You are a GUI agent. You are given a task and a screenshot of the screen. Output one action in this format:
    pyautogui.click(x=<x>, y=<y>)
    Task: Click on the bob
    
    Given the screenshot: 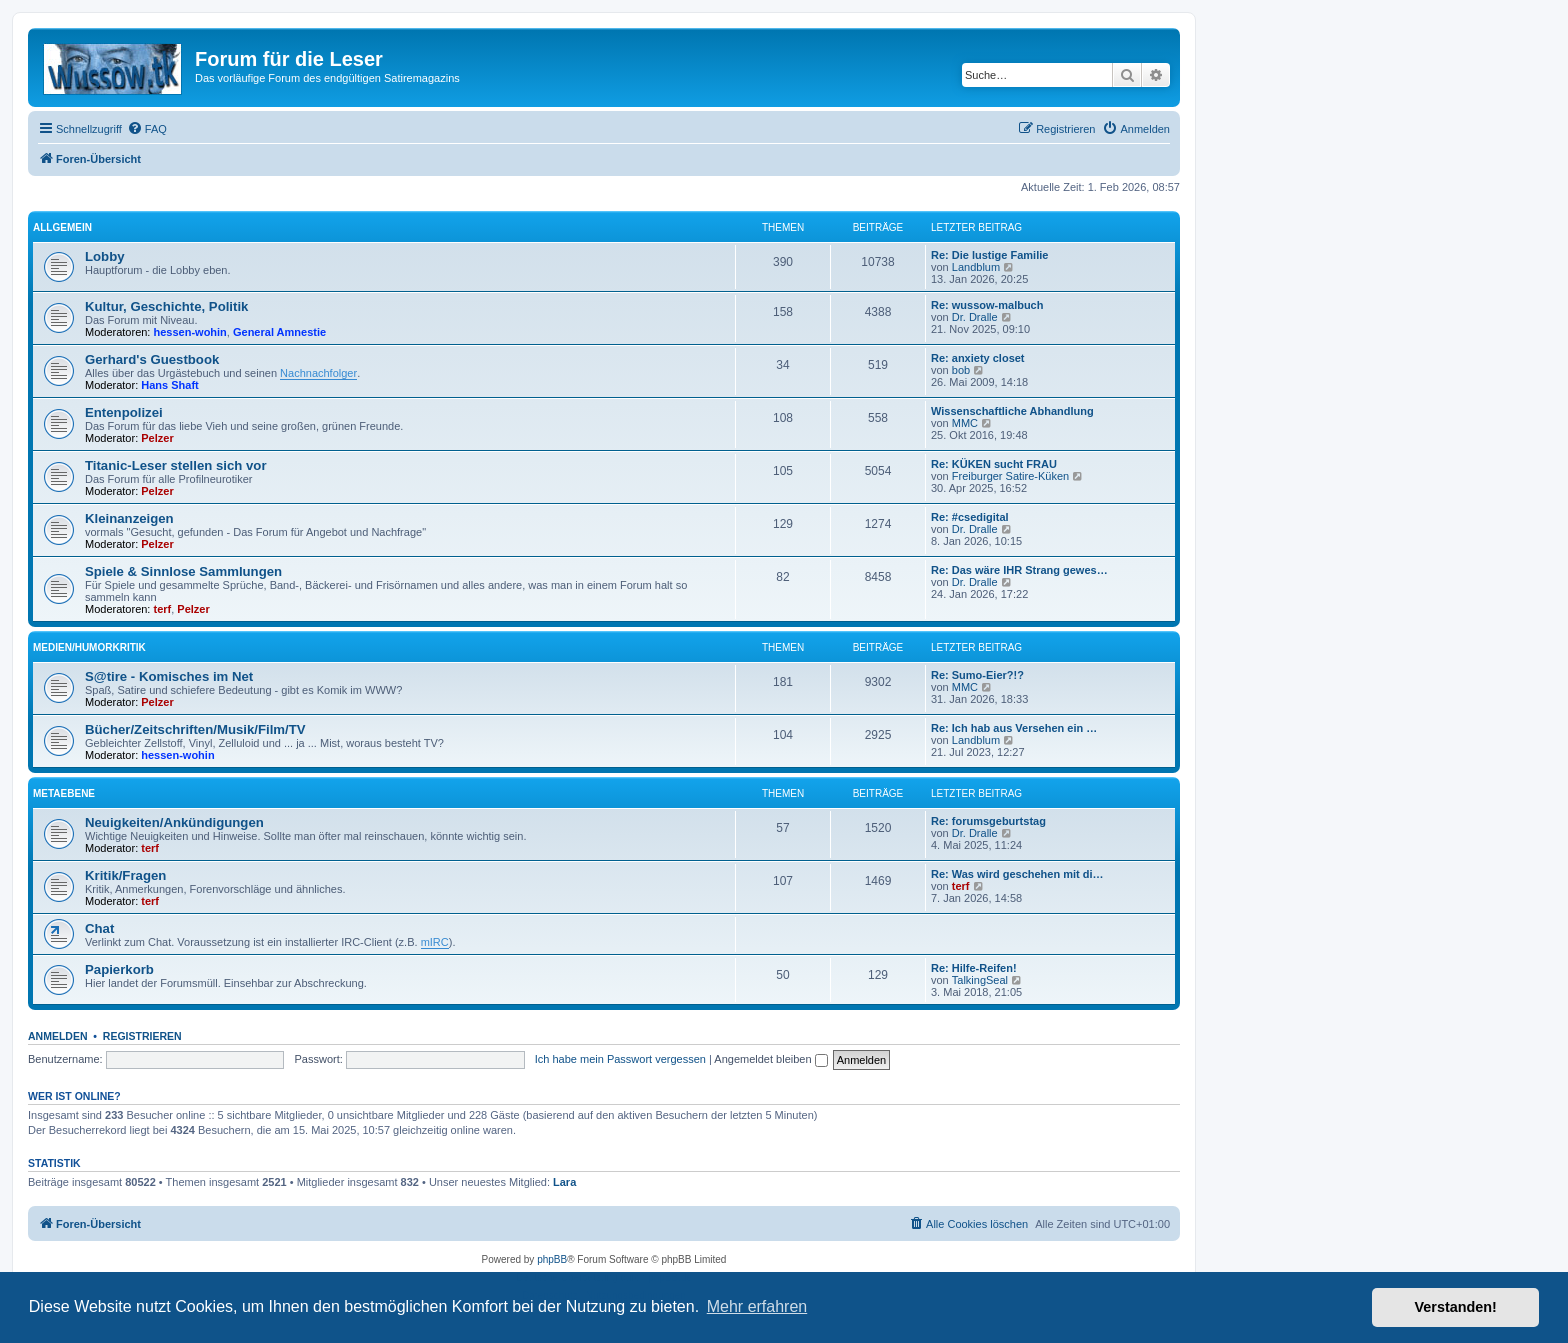 What is the action you would take?
    pyautogui.click(x=961, y=370)
    